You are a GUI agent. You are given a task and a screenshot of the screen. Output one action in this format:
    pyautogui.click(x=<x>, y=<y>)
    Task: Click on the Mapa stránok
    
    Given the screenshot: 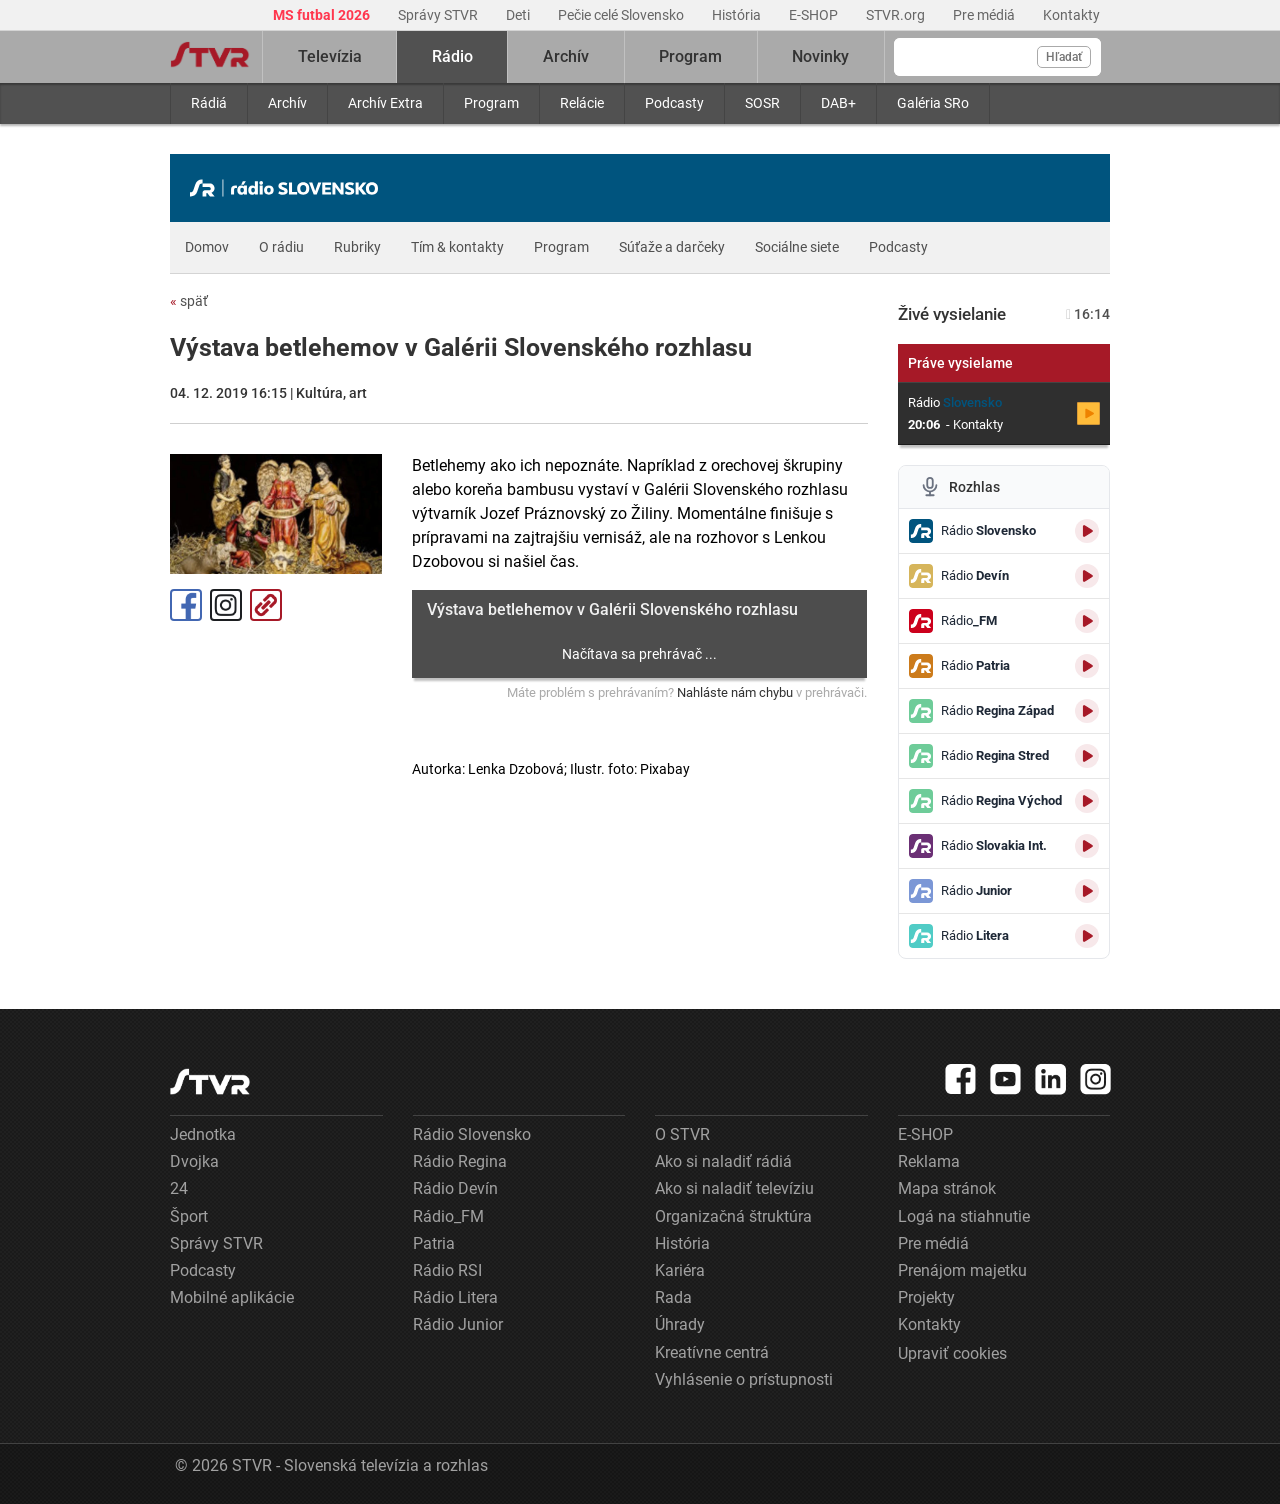 What is the action you would take?
    pyautogui.click(x=947, y=1188)
    